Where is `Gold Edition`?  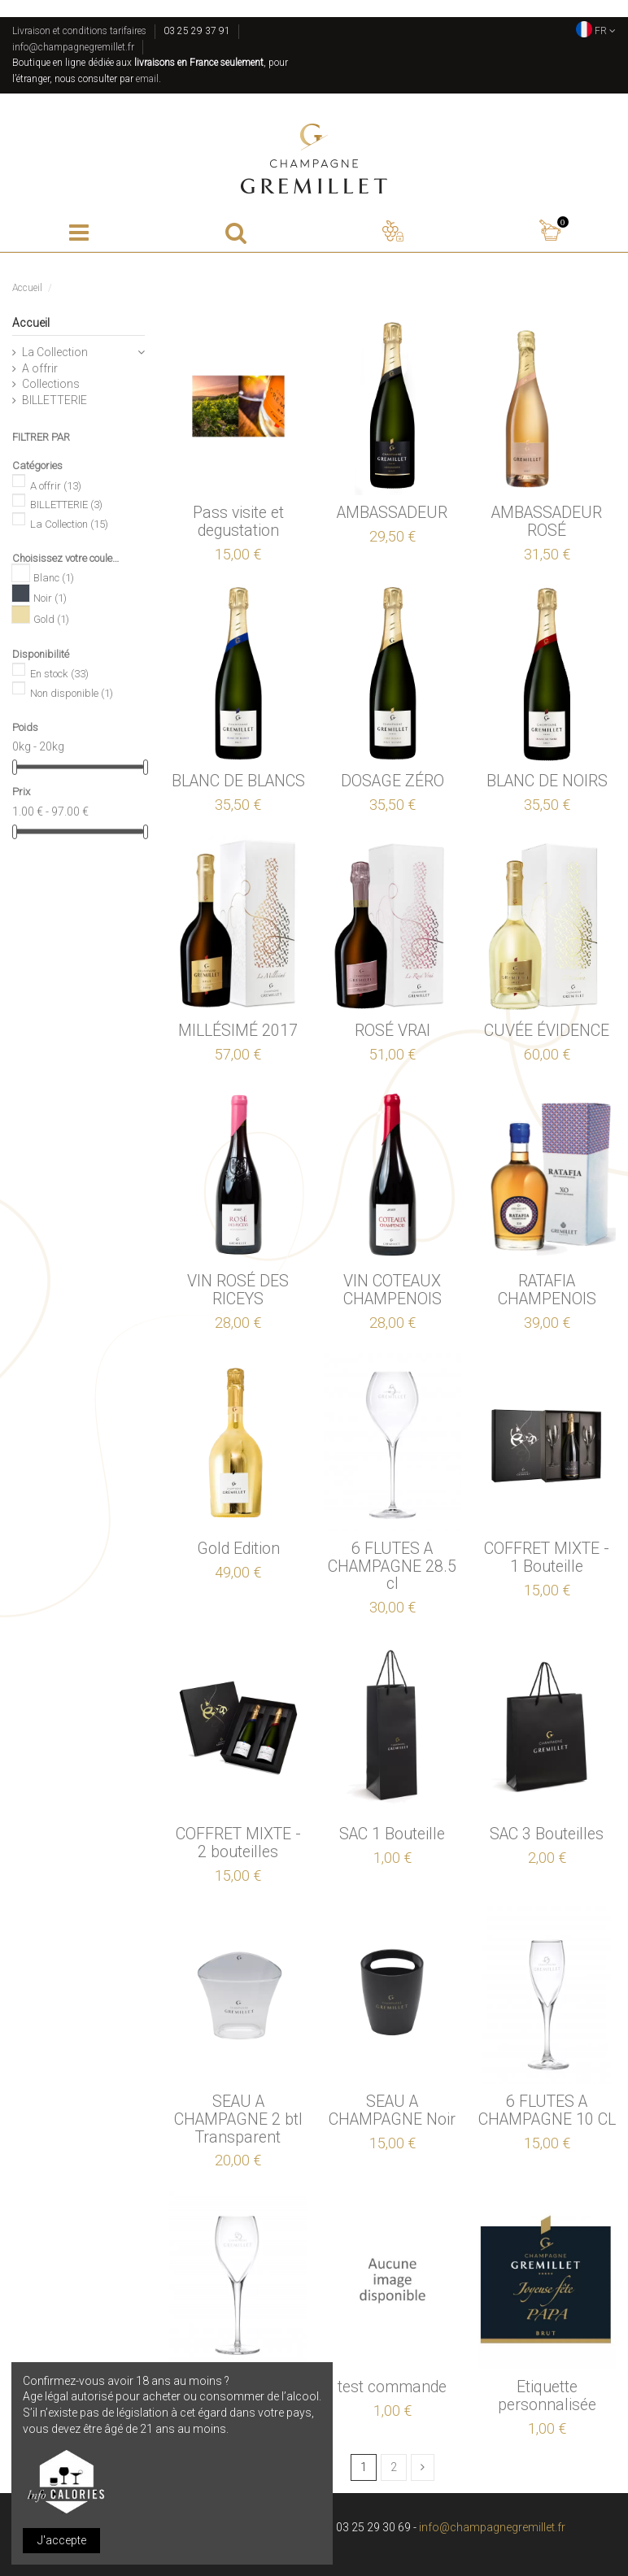 Gold Edition is located at coordinates (238, 1548).